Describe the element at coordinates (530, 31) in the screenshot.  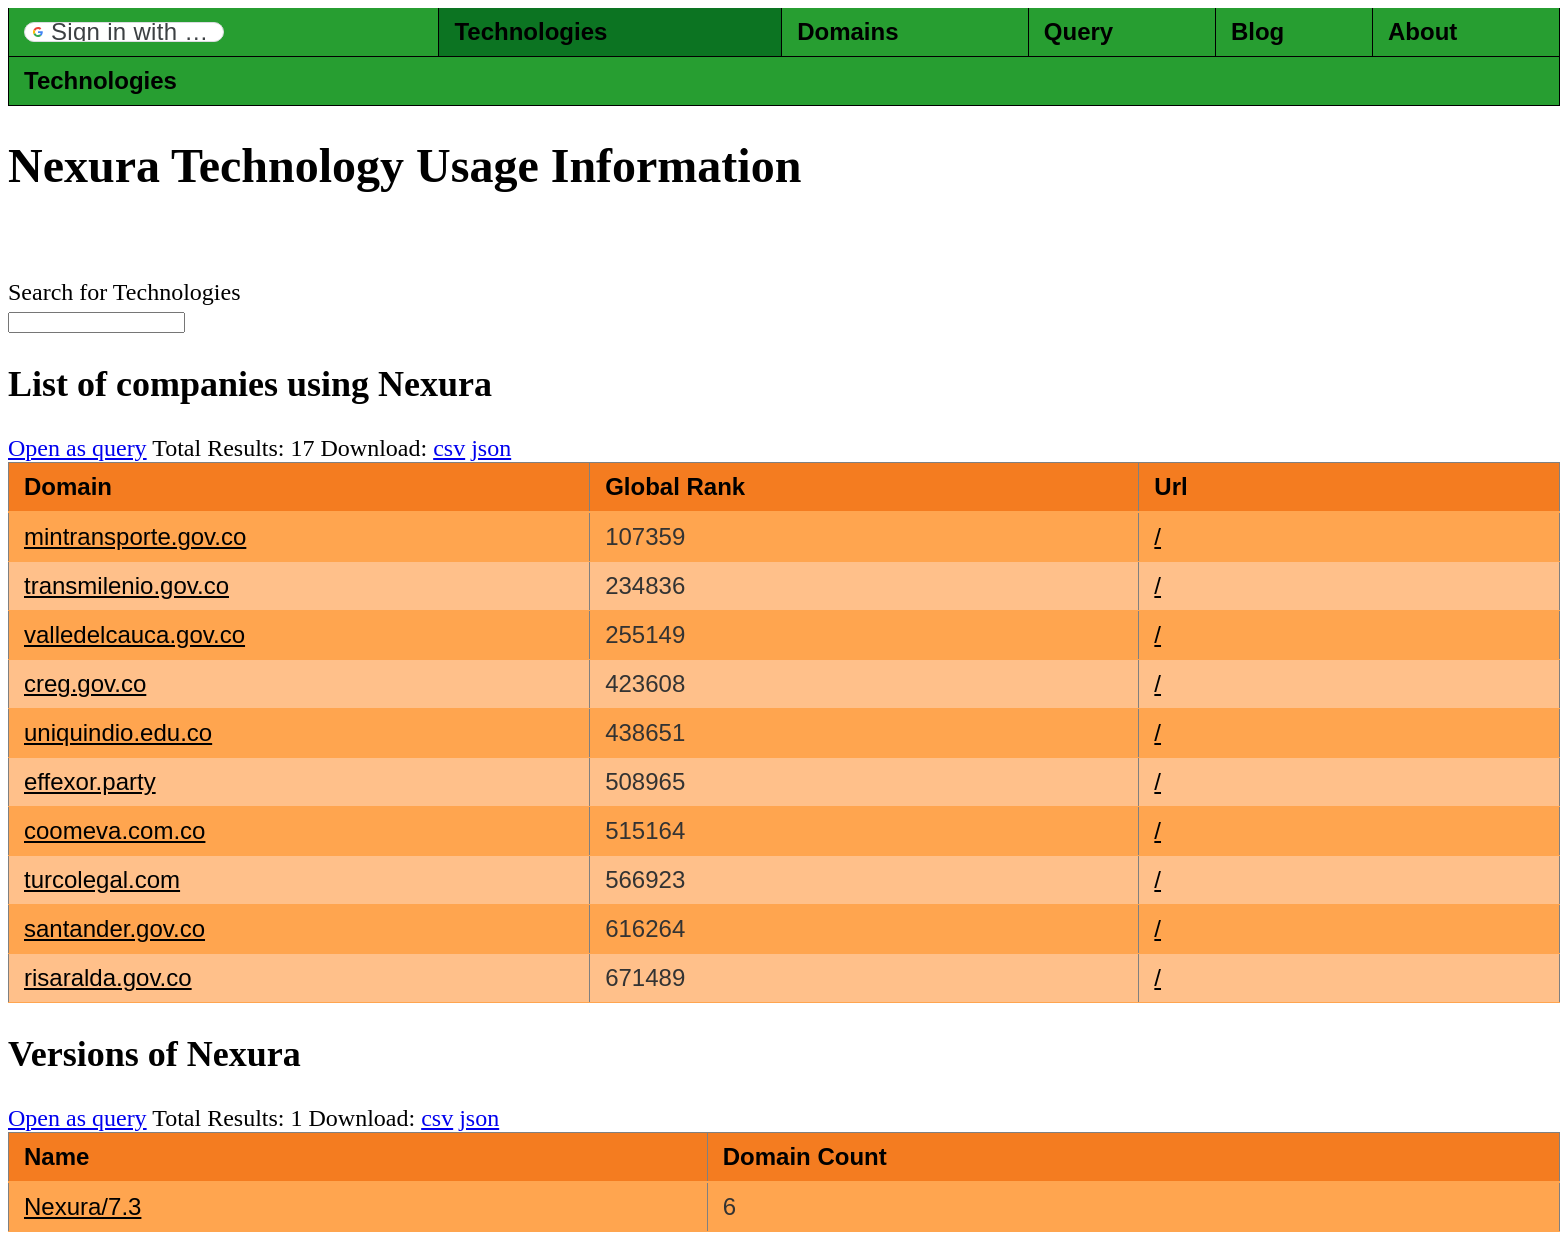
I see `Technologies` at that location.